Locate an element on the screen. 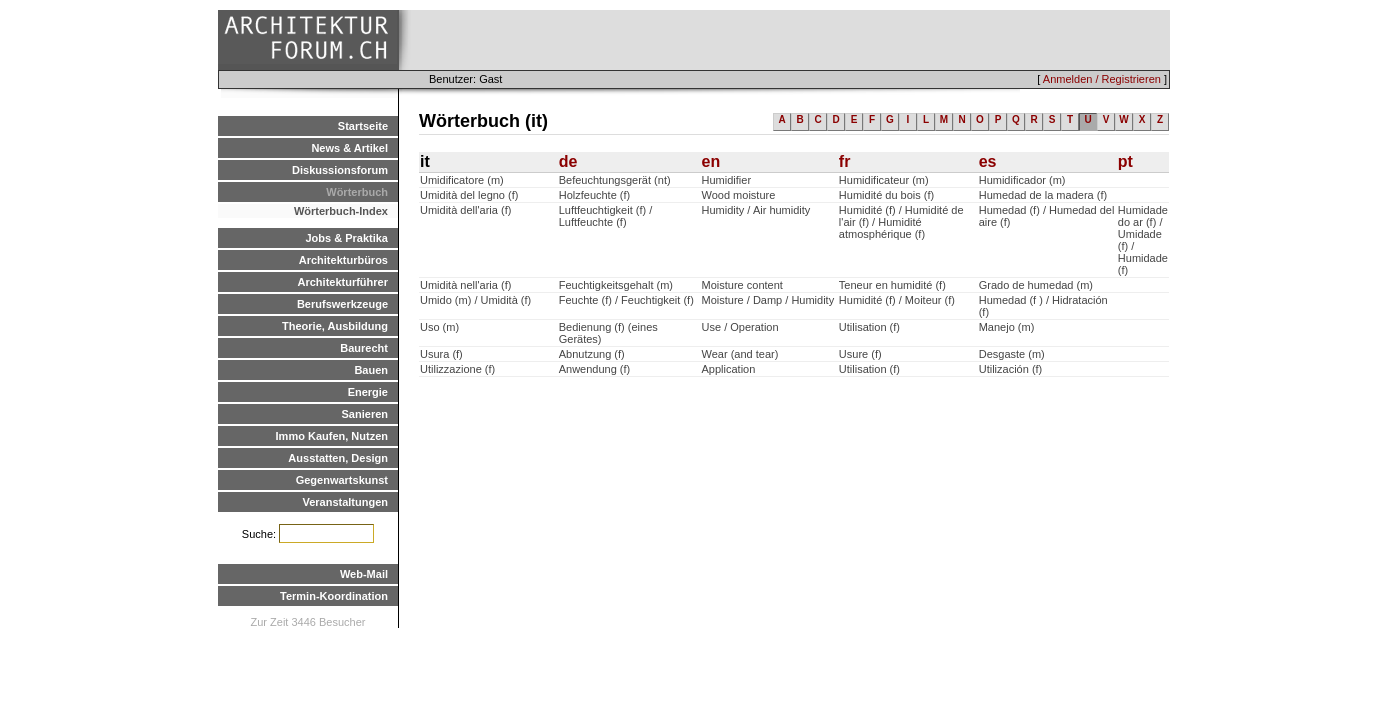  Architekturbüros is located at coordinates (343, 260).